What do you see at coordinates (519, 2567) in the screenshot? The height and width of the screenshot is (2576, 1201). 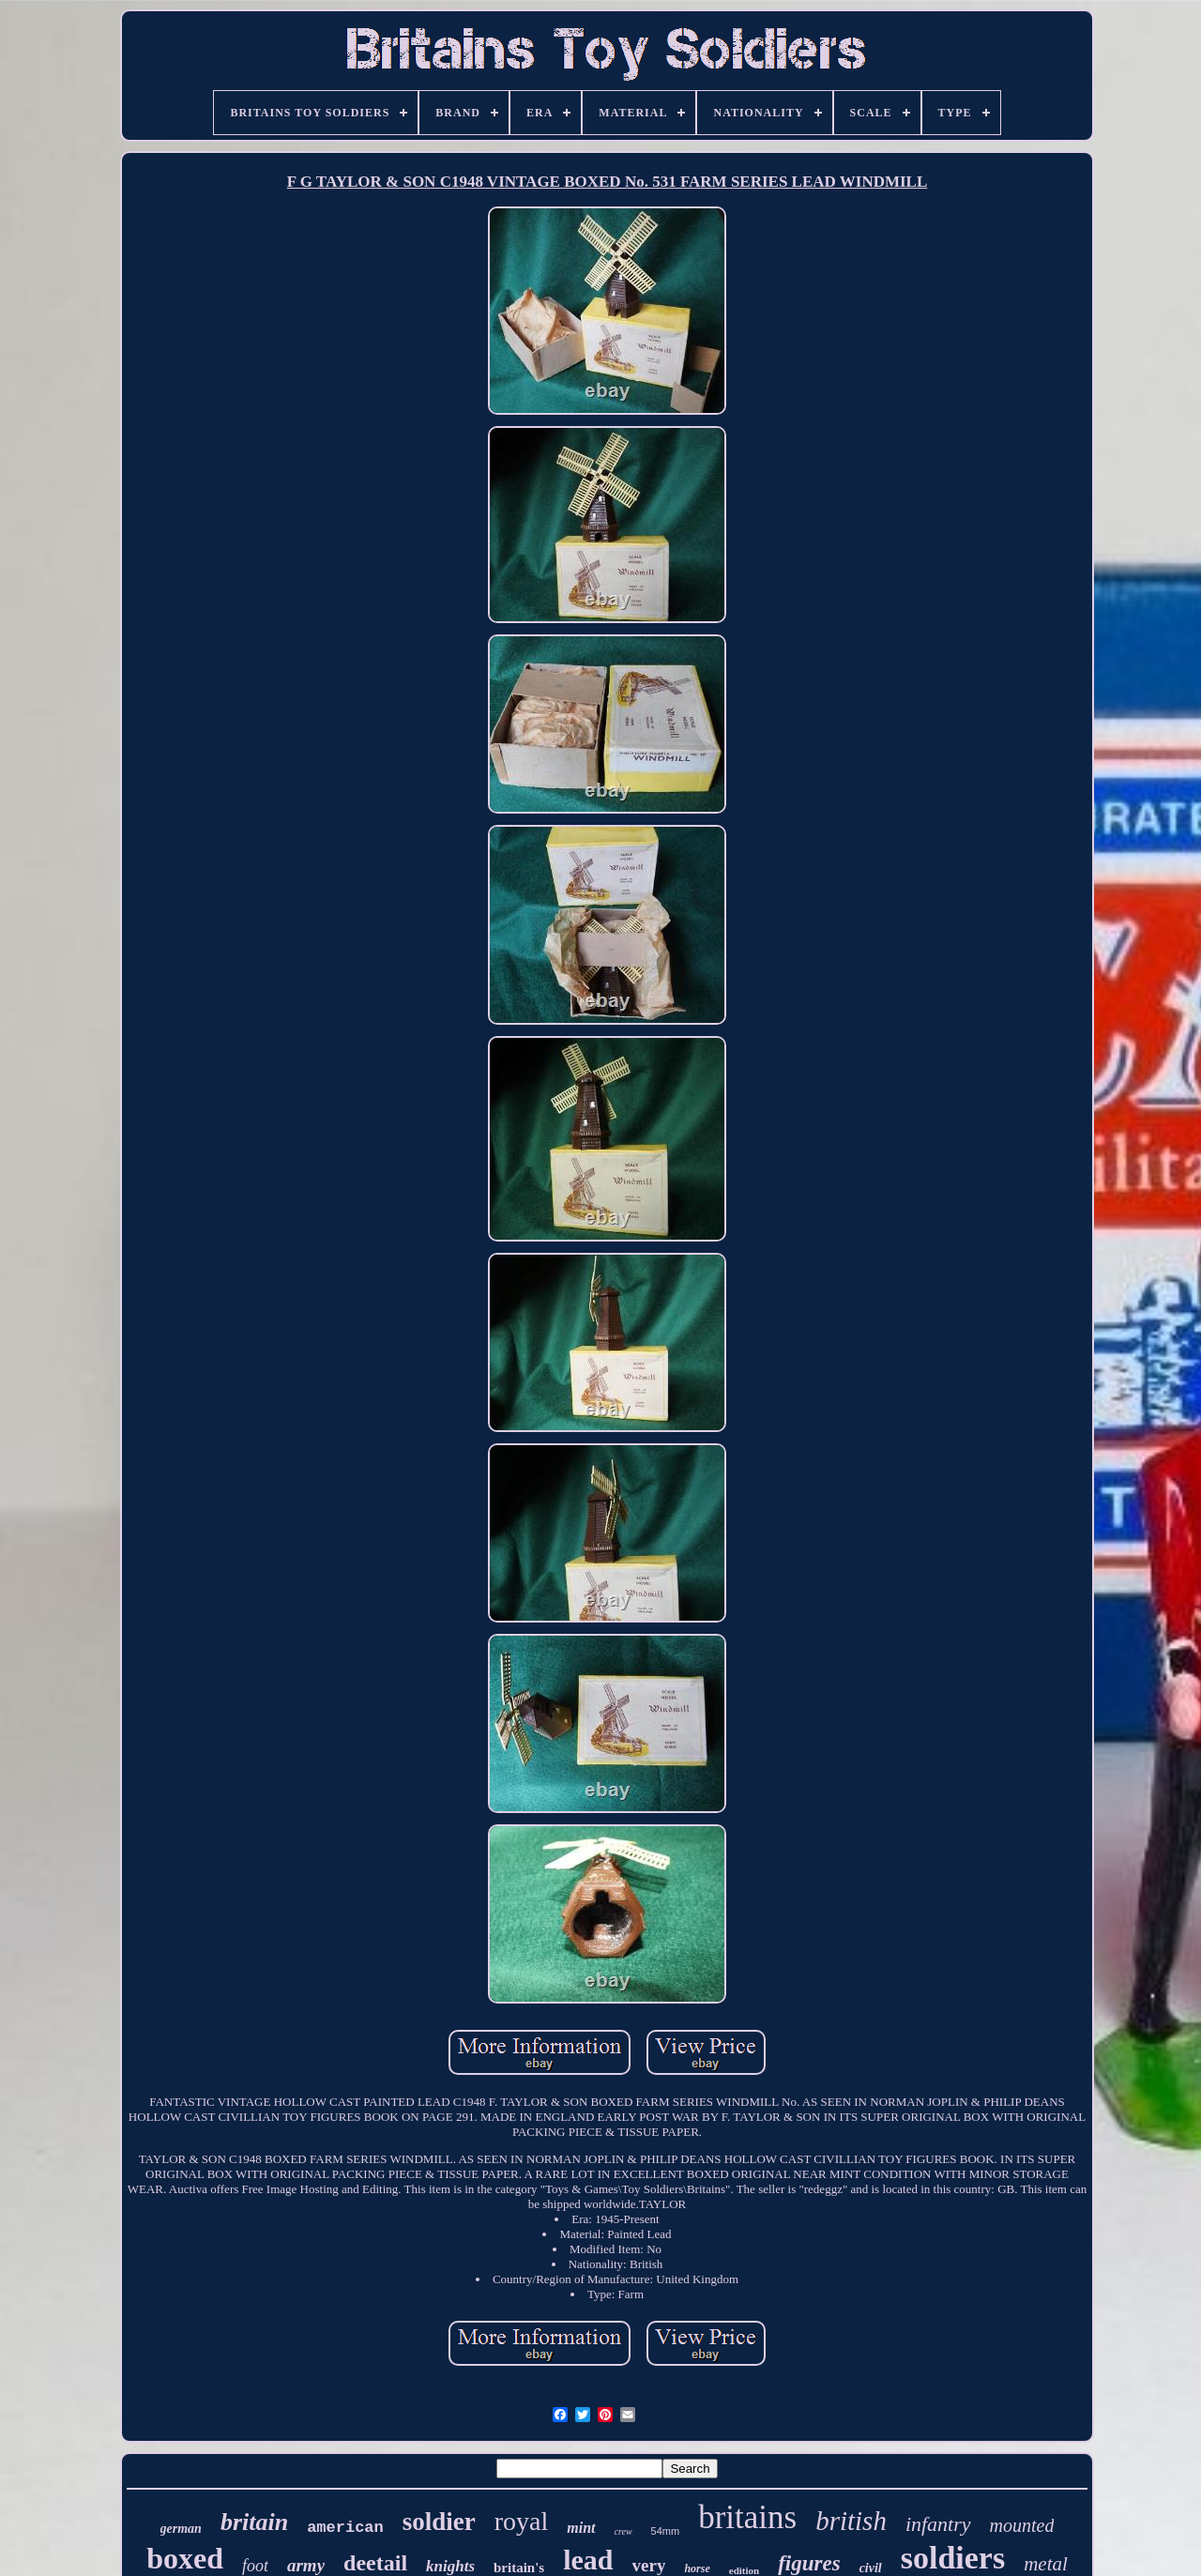 I see `britain's` at bounding box center [519, 2567].